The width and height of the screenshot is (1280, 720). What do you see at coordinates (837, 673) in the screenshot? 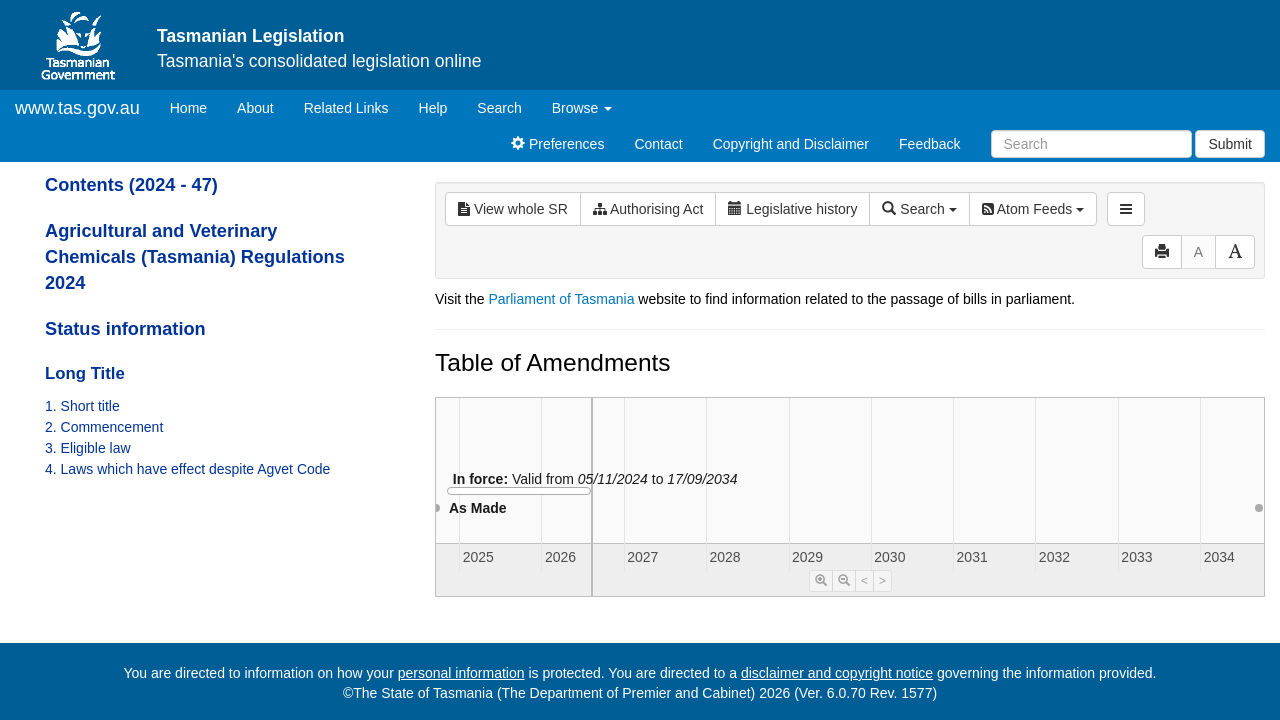
I see `disclaimer and copyright notice` at bounding box center [837, 673].